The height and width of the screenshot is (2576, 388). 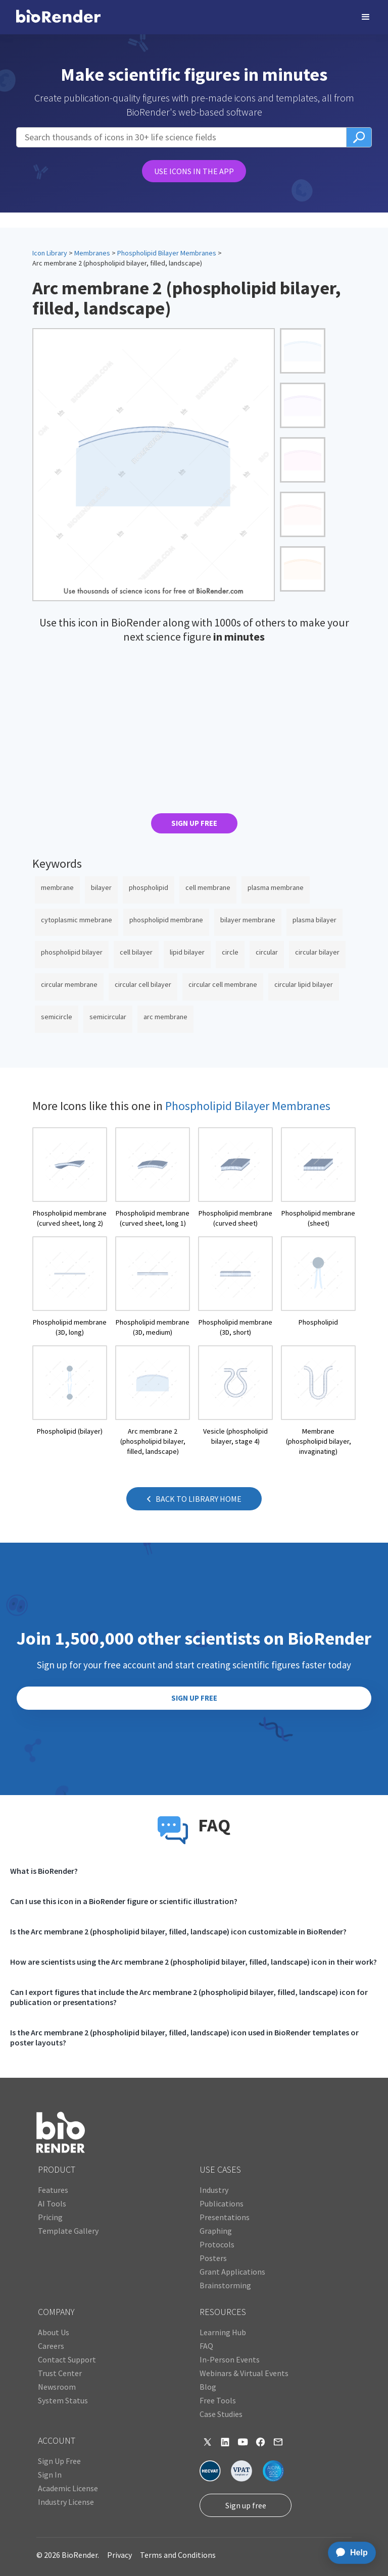 I want to click on [application], so click(x=349, y=2553).